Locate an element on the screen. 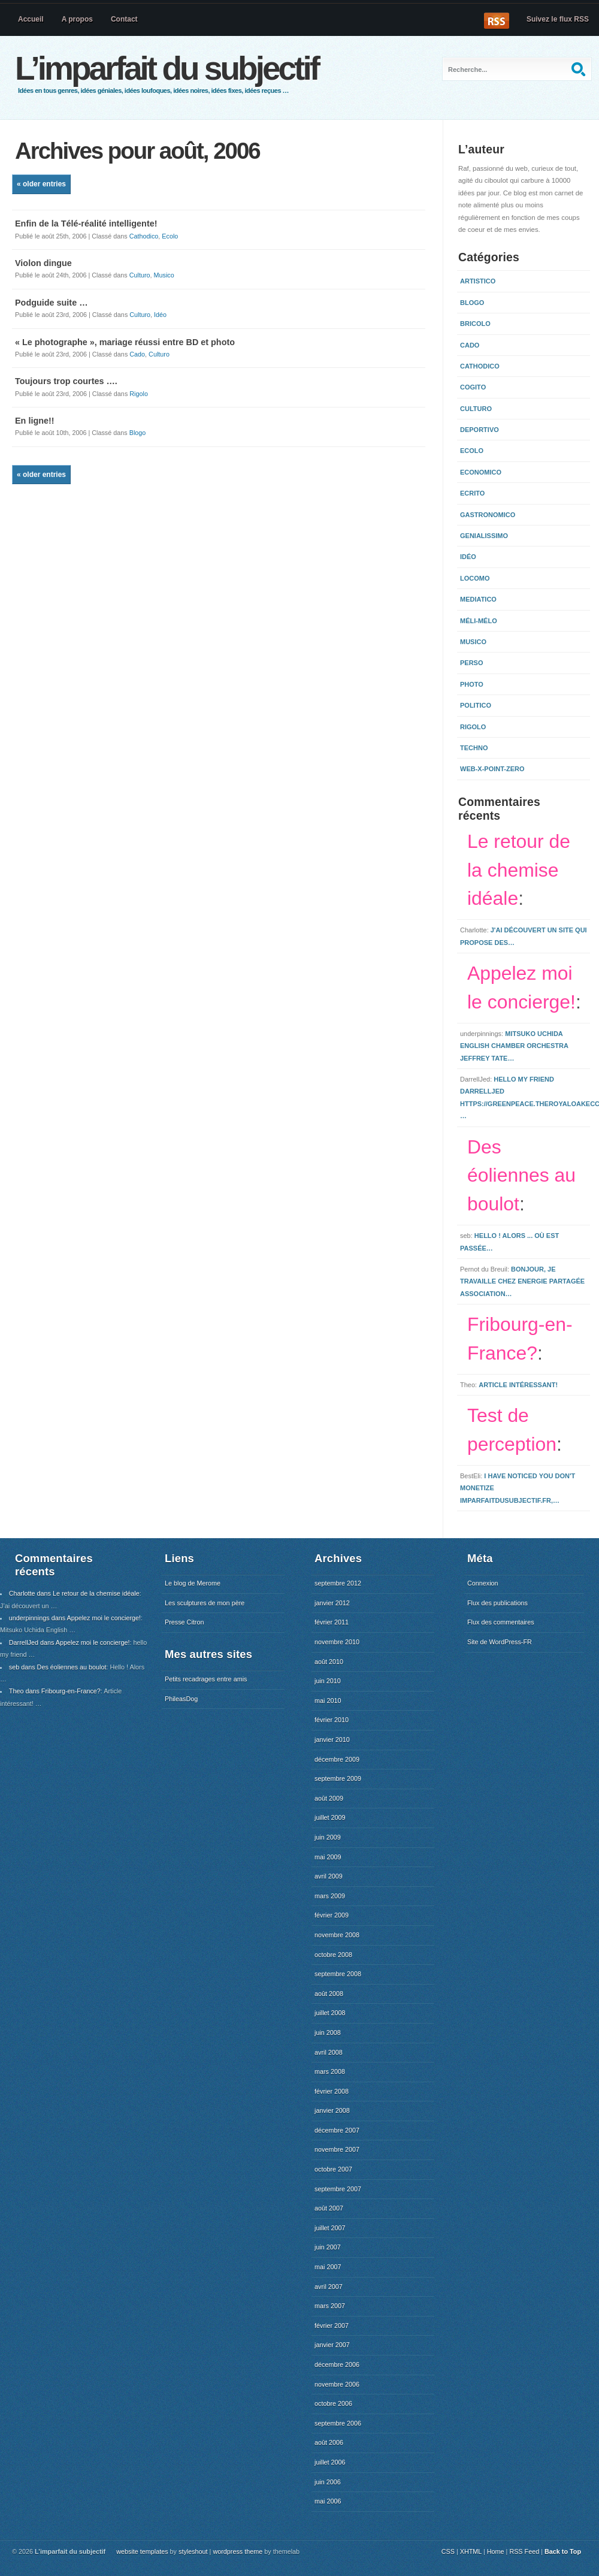 This screenshot has width=599, height=2576. mai 2010 is located at coordinates (327, 1700).